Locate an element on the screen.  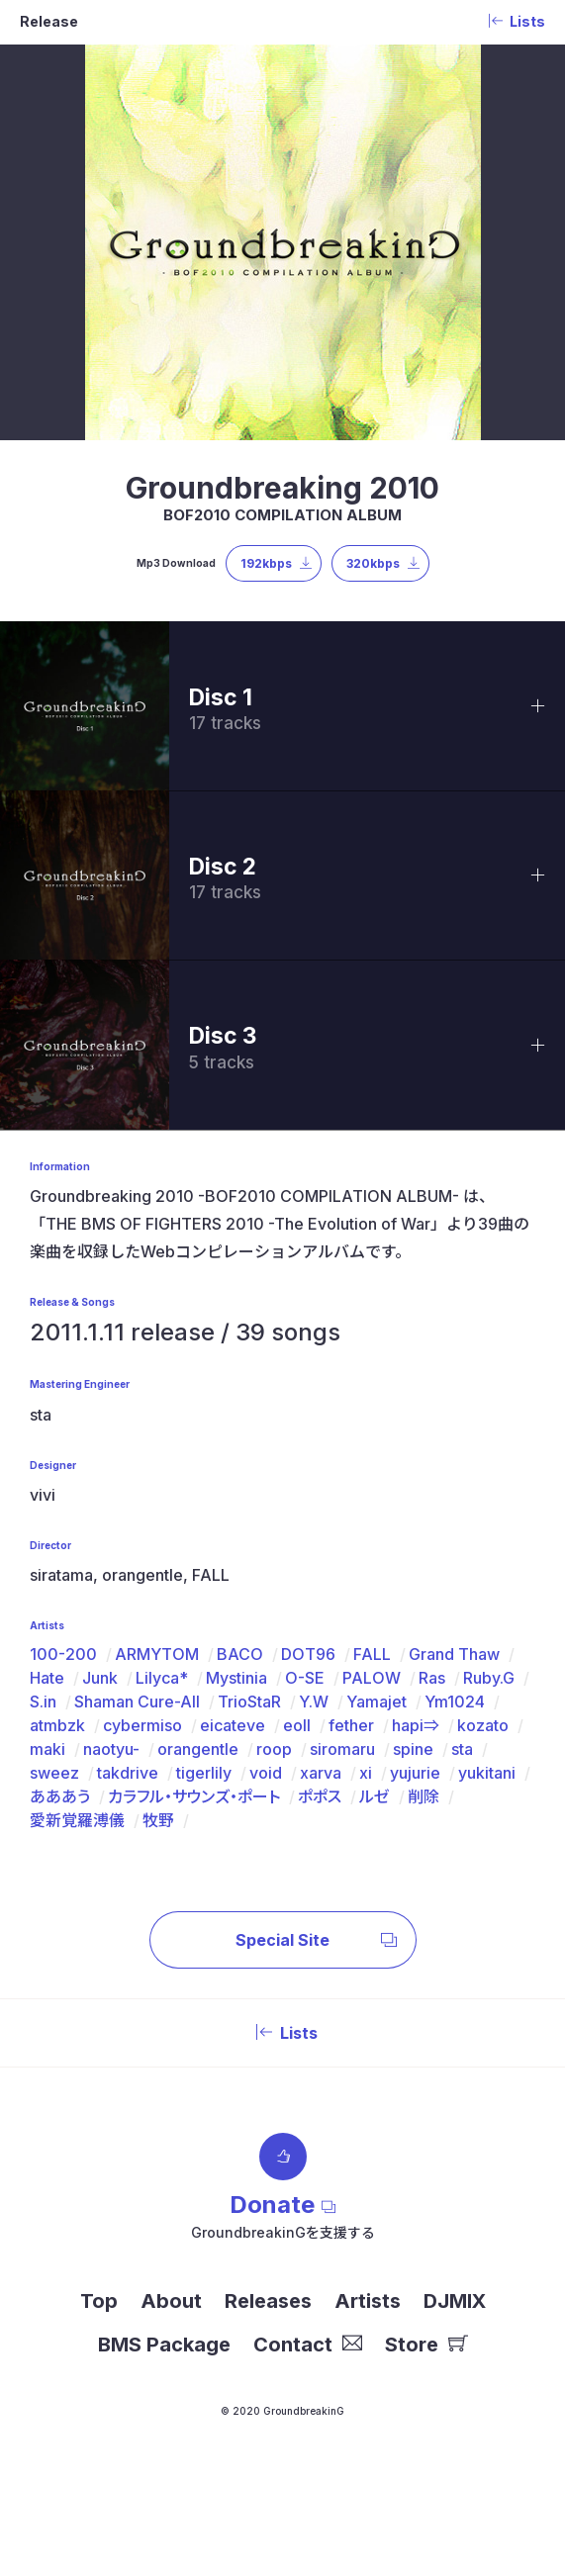
void is located at coordinates (265, 1773).